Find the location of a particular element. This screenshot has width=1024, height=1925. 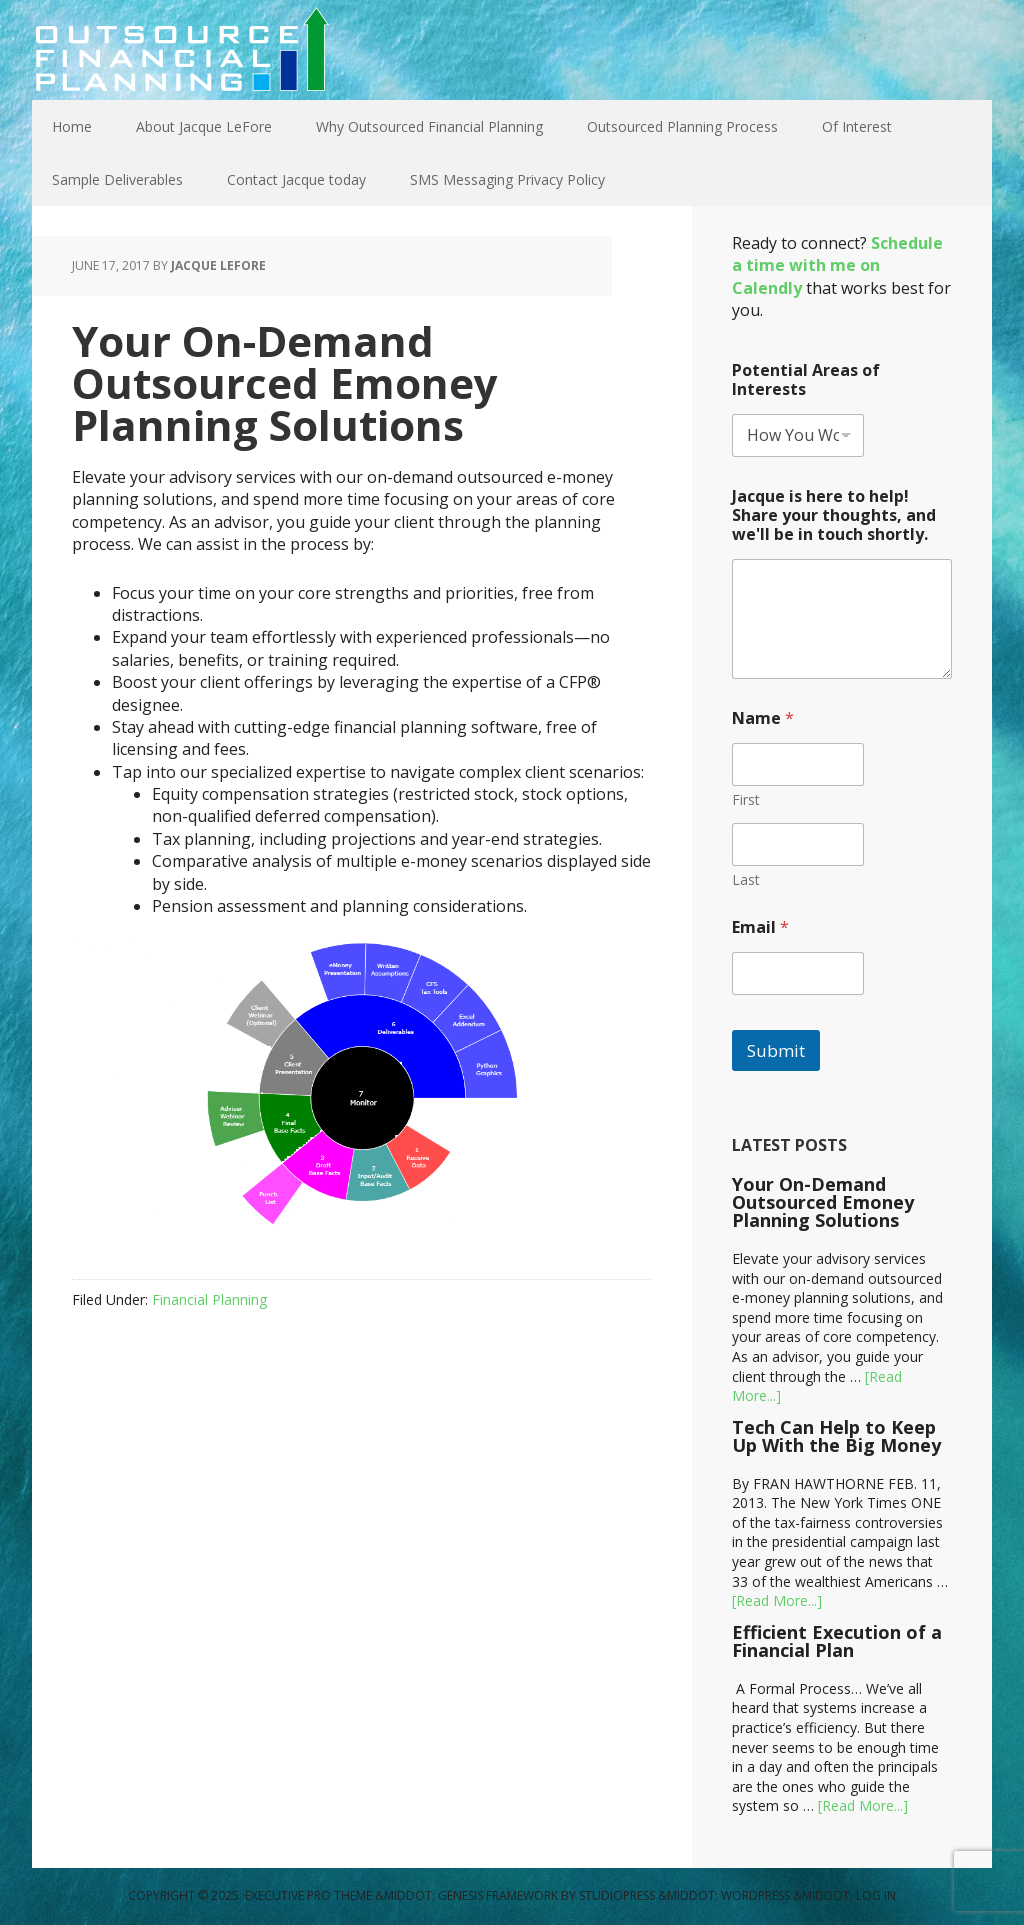

Potential Areas of Interests is located at coordinates (806, 380).